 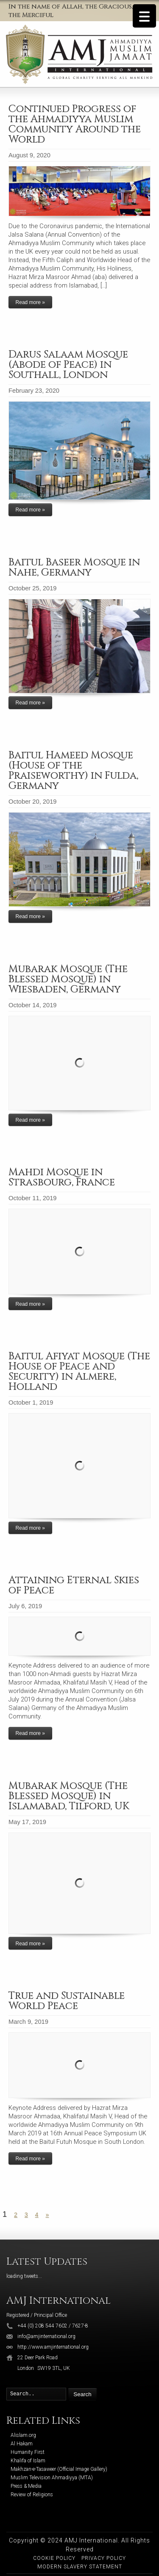 I want to click on October 14, 2019, so click(x=32, y=1005).